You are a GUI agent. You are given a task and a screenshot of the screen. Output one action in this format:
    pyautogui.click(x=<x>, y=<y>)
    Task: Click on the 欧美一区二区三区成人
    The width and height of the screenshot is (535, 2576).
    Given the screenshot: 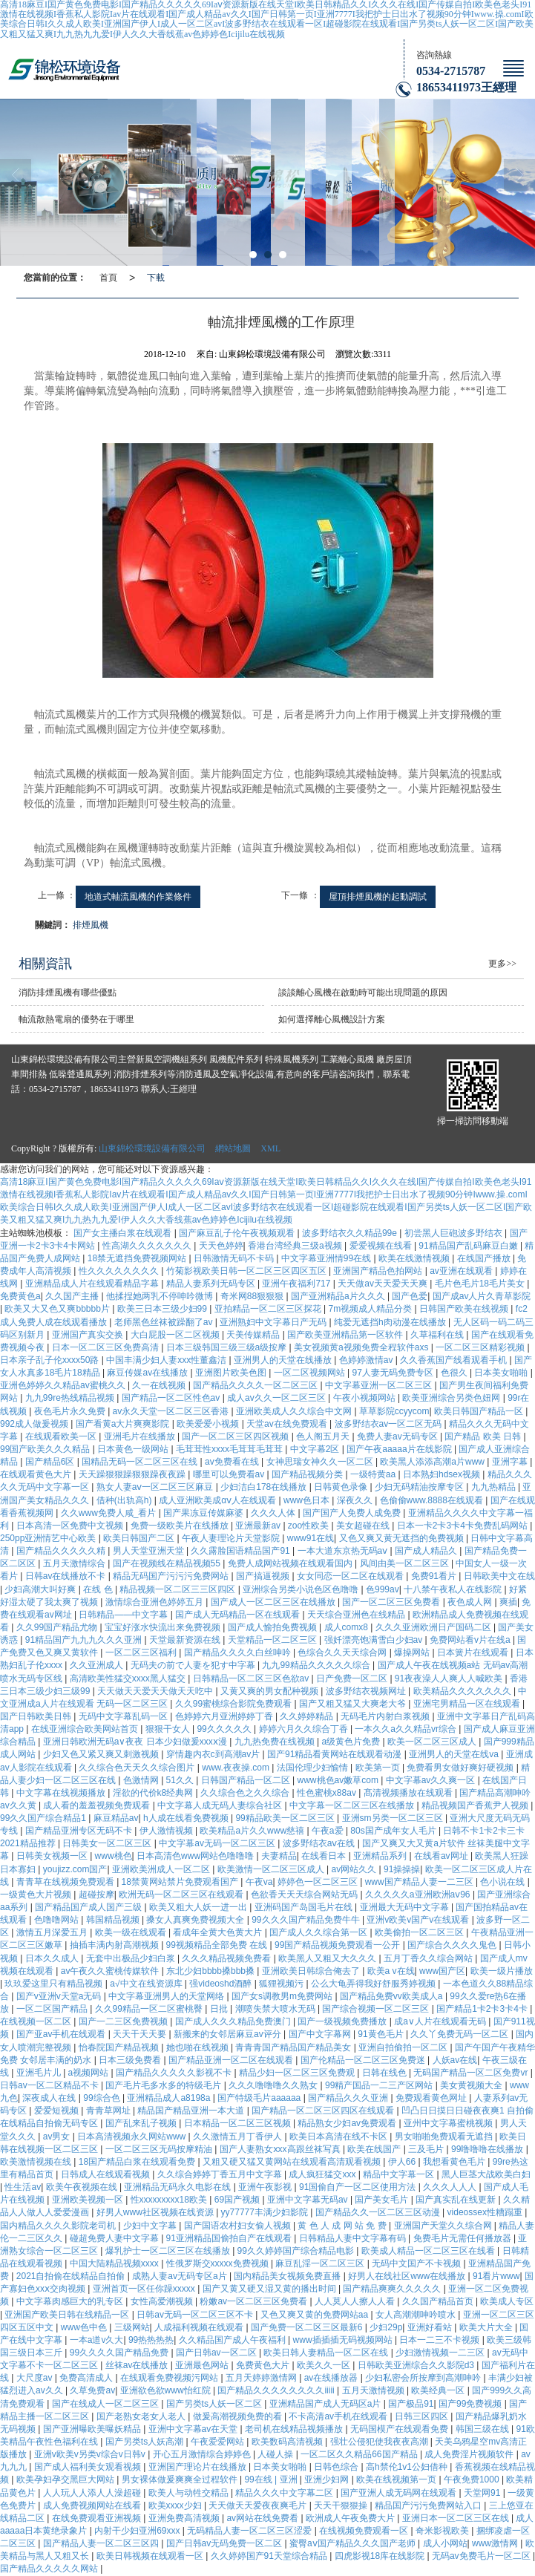 What is the action you would take?
    pyautogui.click(x=433, y=1741)
    